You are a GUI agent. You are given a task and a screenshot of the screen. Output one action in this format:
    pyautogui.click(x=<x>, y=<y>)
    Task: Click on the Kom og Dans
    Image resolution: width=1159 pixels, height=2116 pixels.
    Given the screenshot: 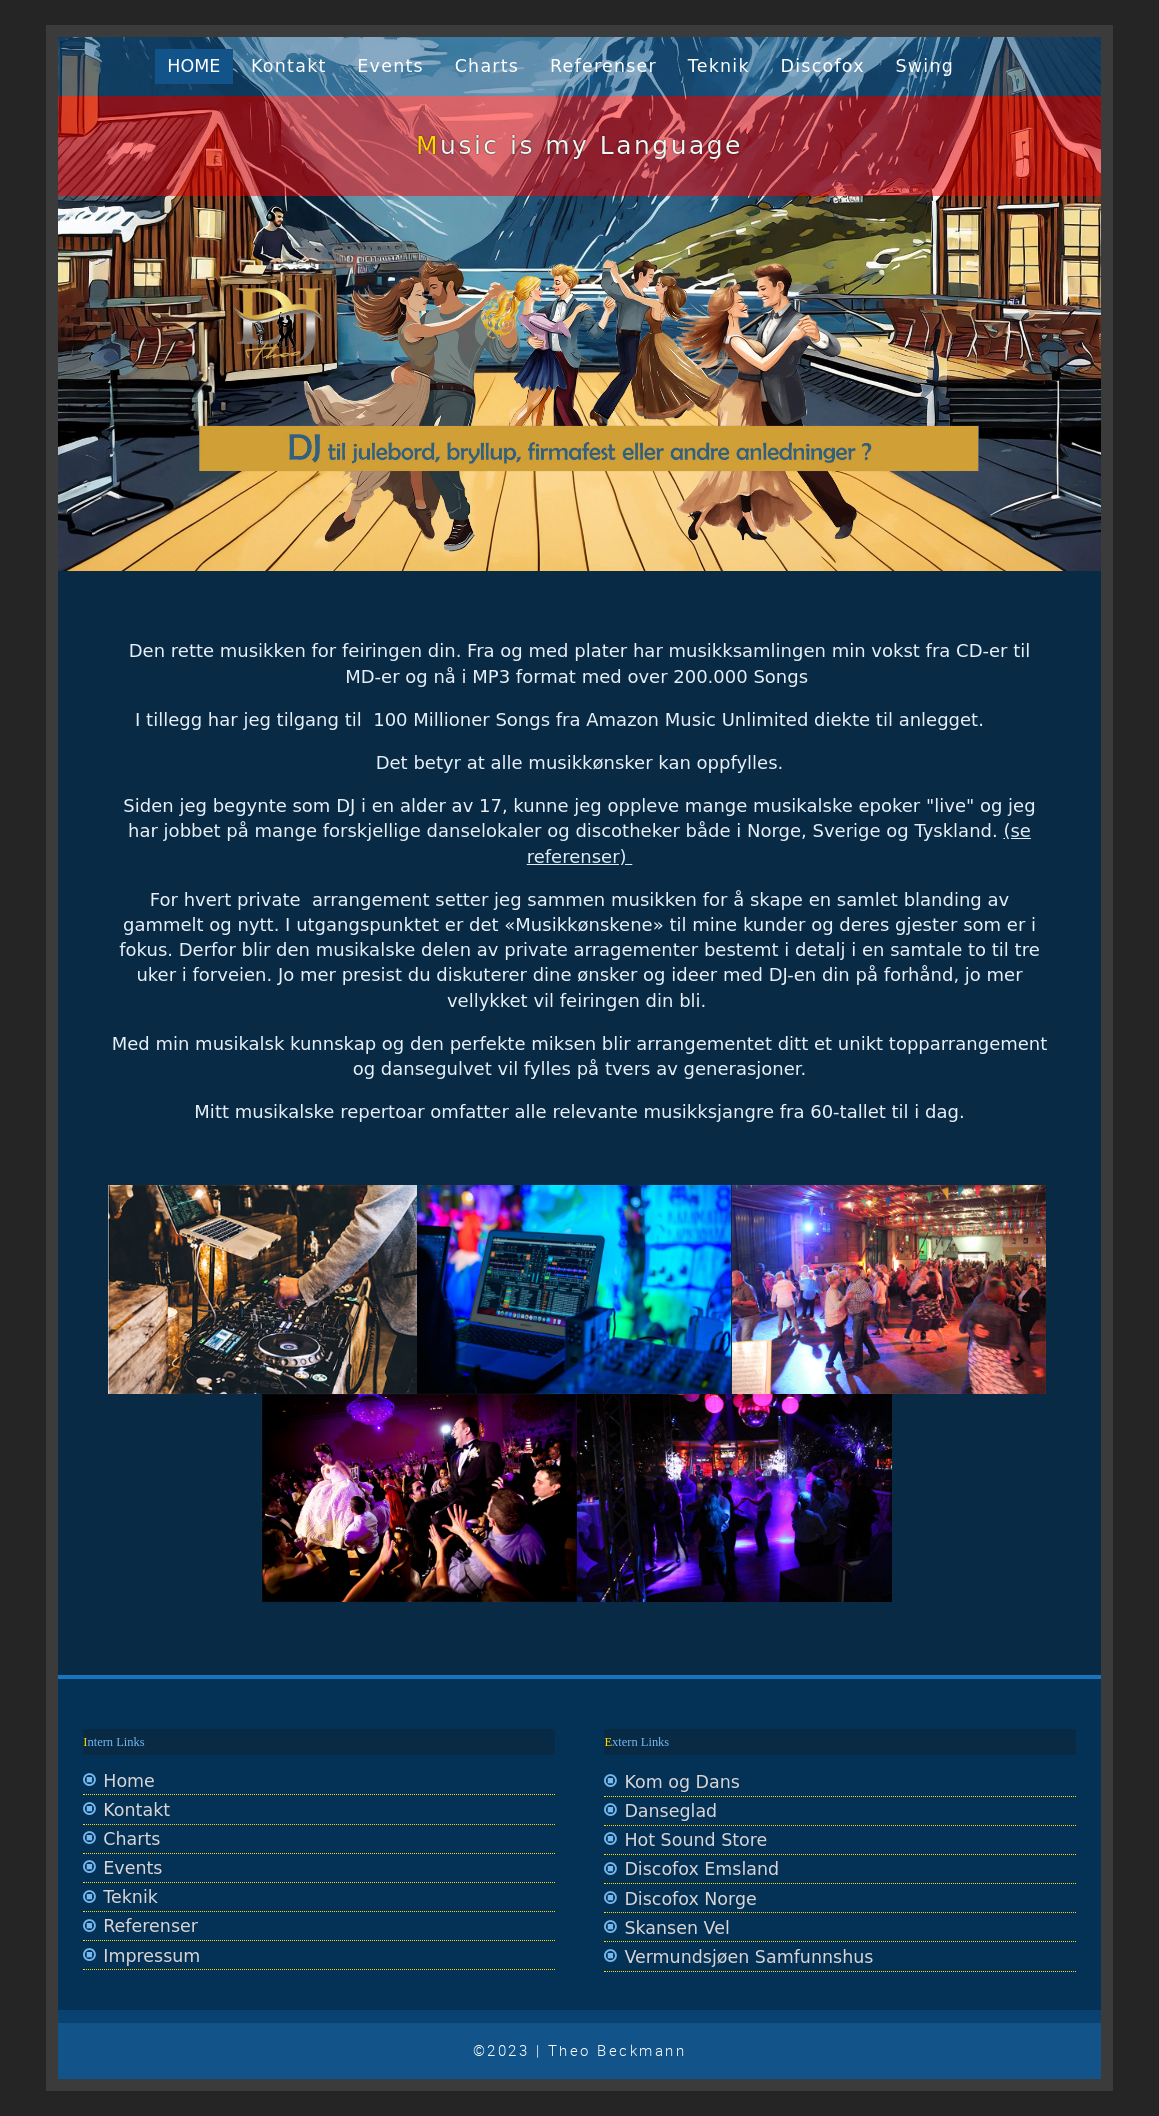 What is the action you would take?
    pyautogui.click(x=682, y=1782)
    